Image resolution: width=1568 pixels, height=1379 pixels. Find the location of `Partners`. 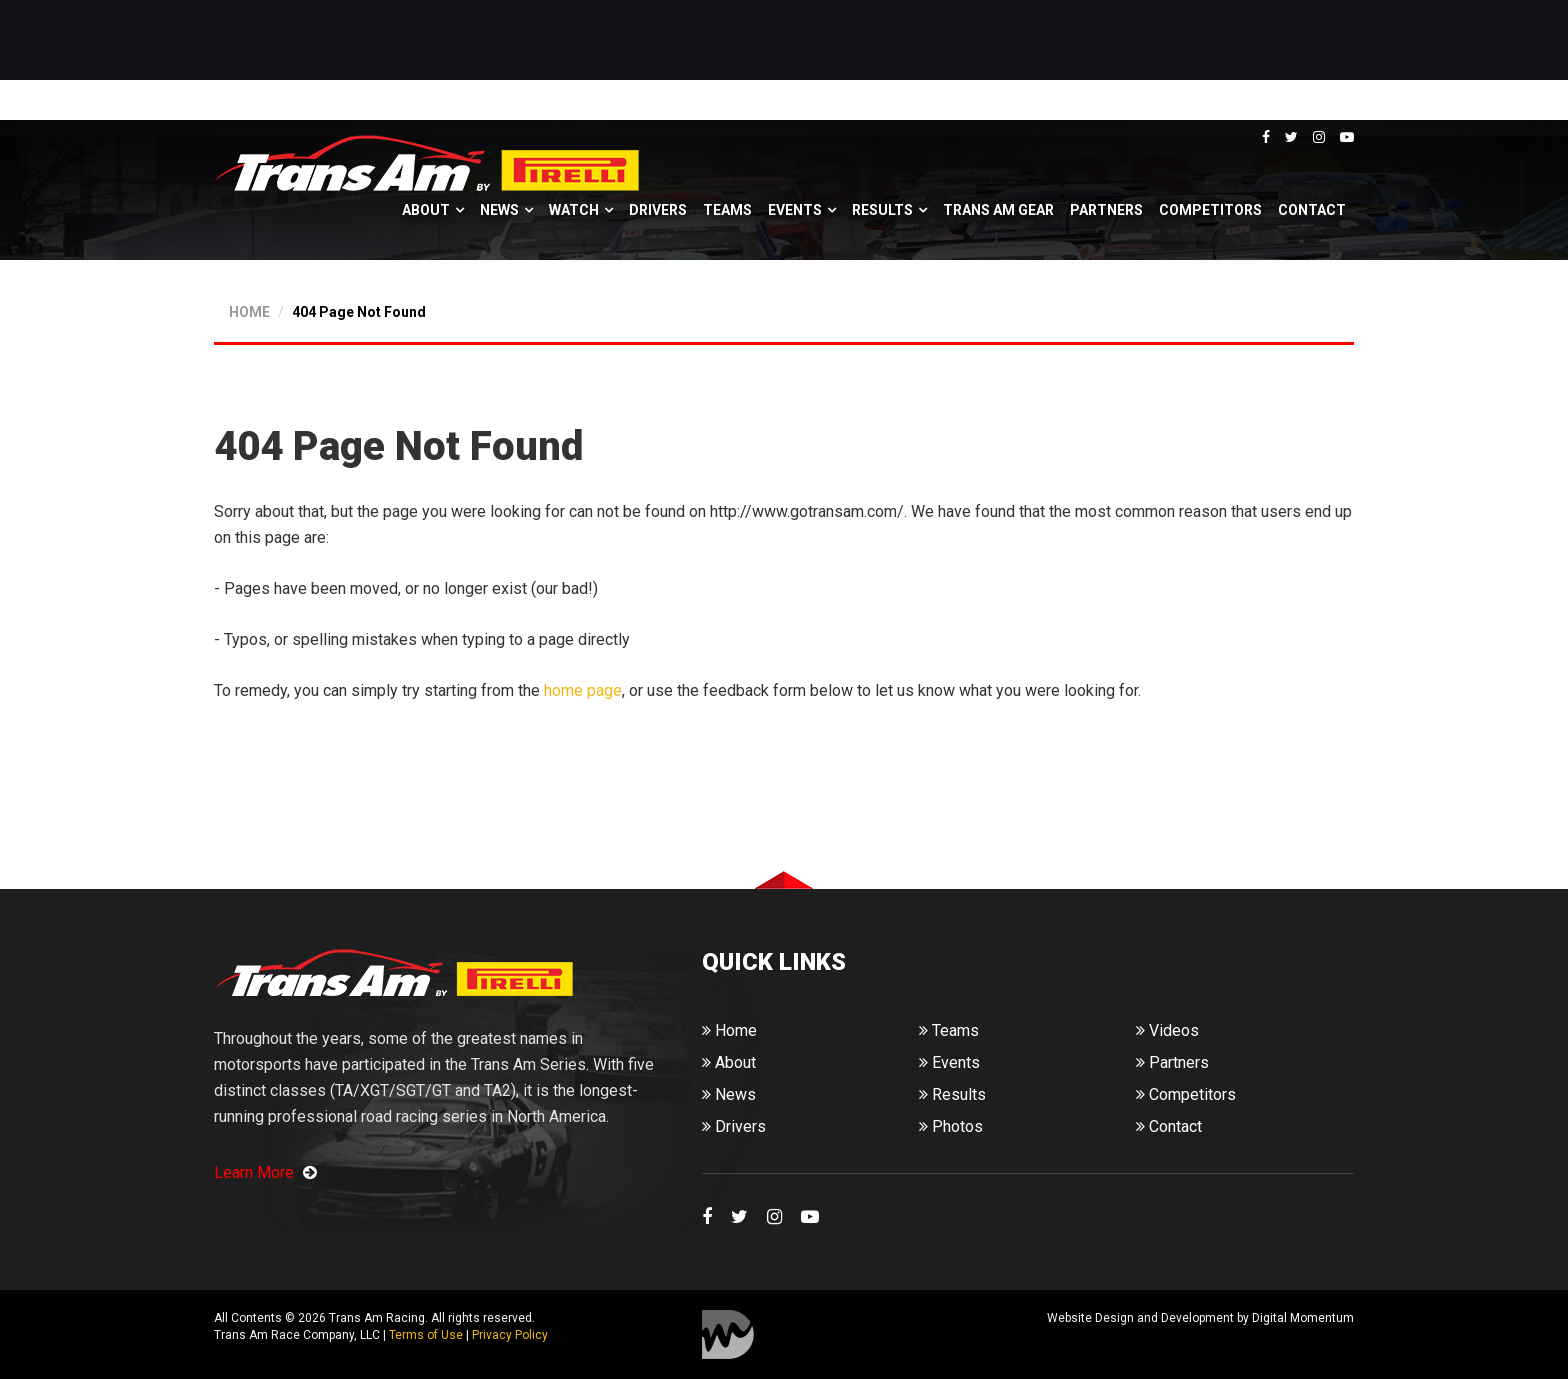

Partners is located at coordinates (1106, 210).